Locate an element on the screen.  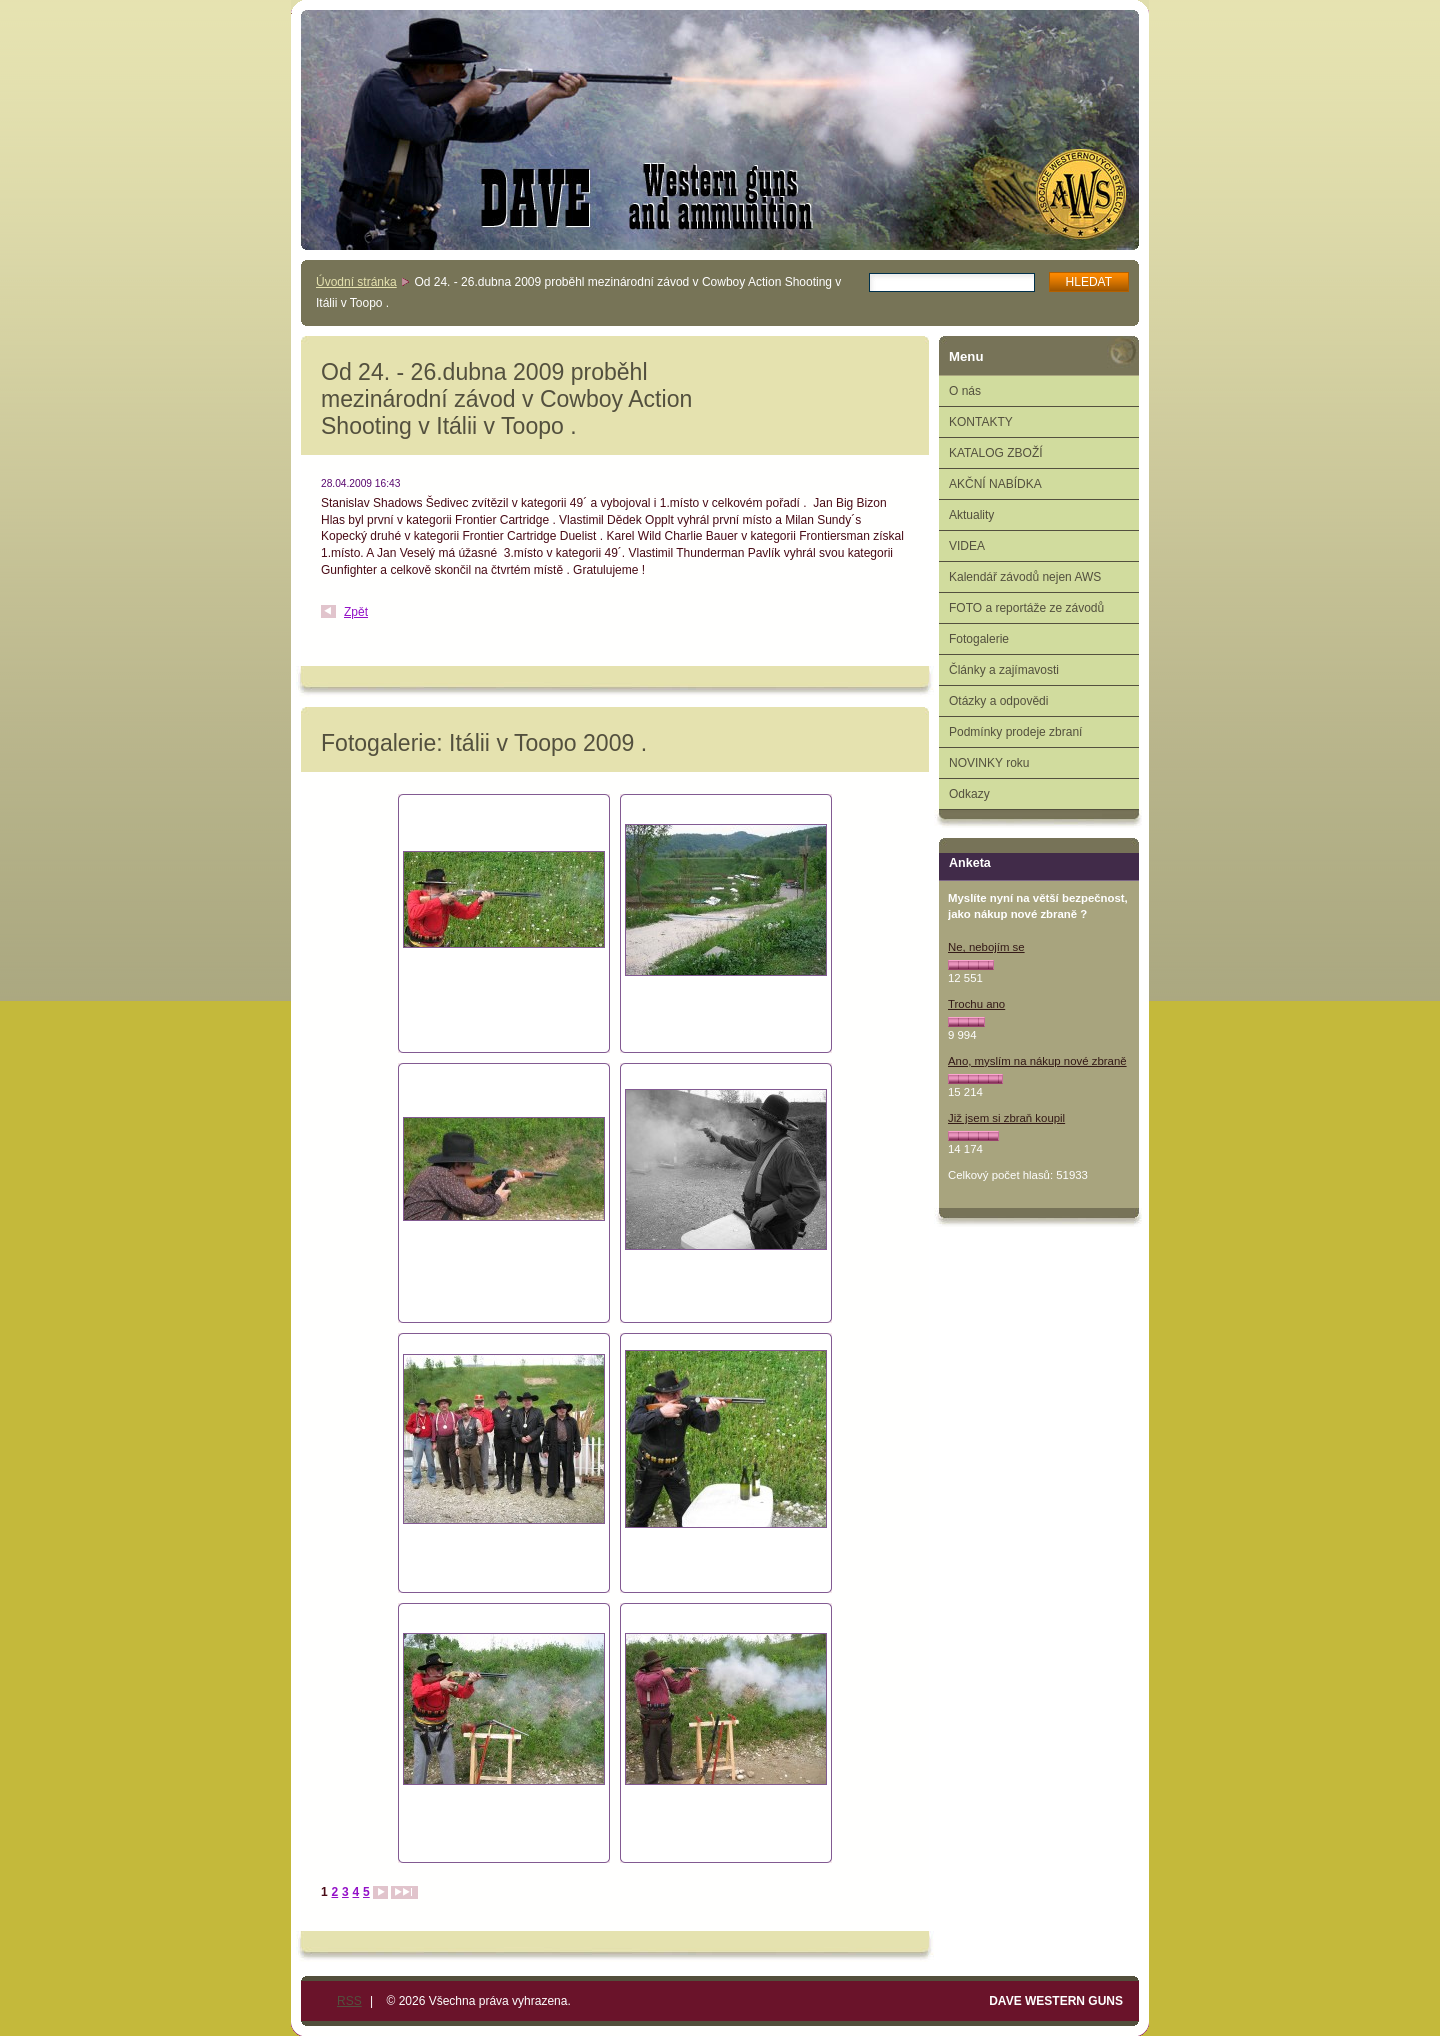
Články a zajímavosti is located at coordinates (1004, 670).